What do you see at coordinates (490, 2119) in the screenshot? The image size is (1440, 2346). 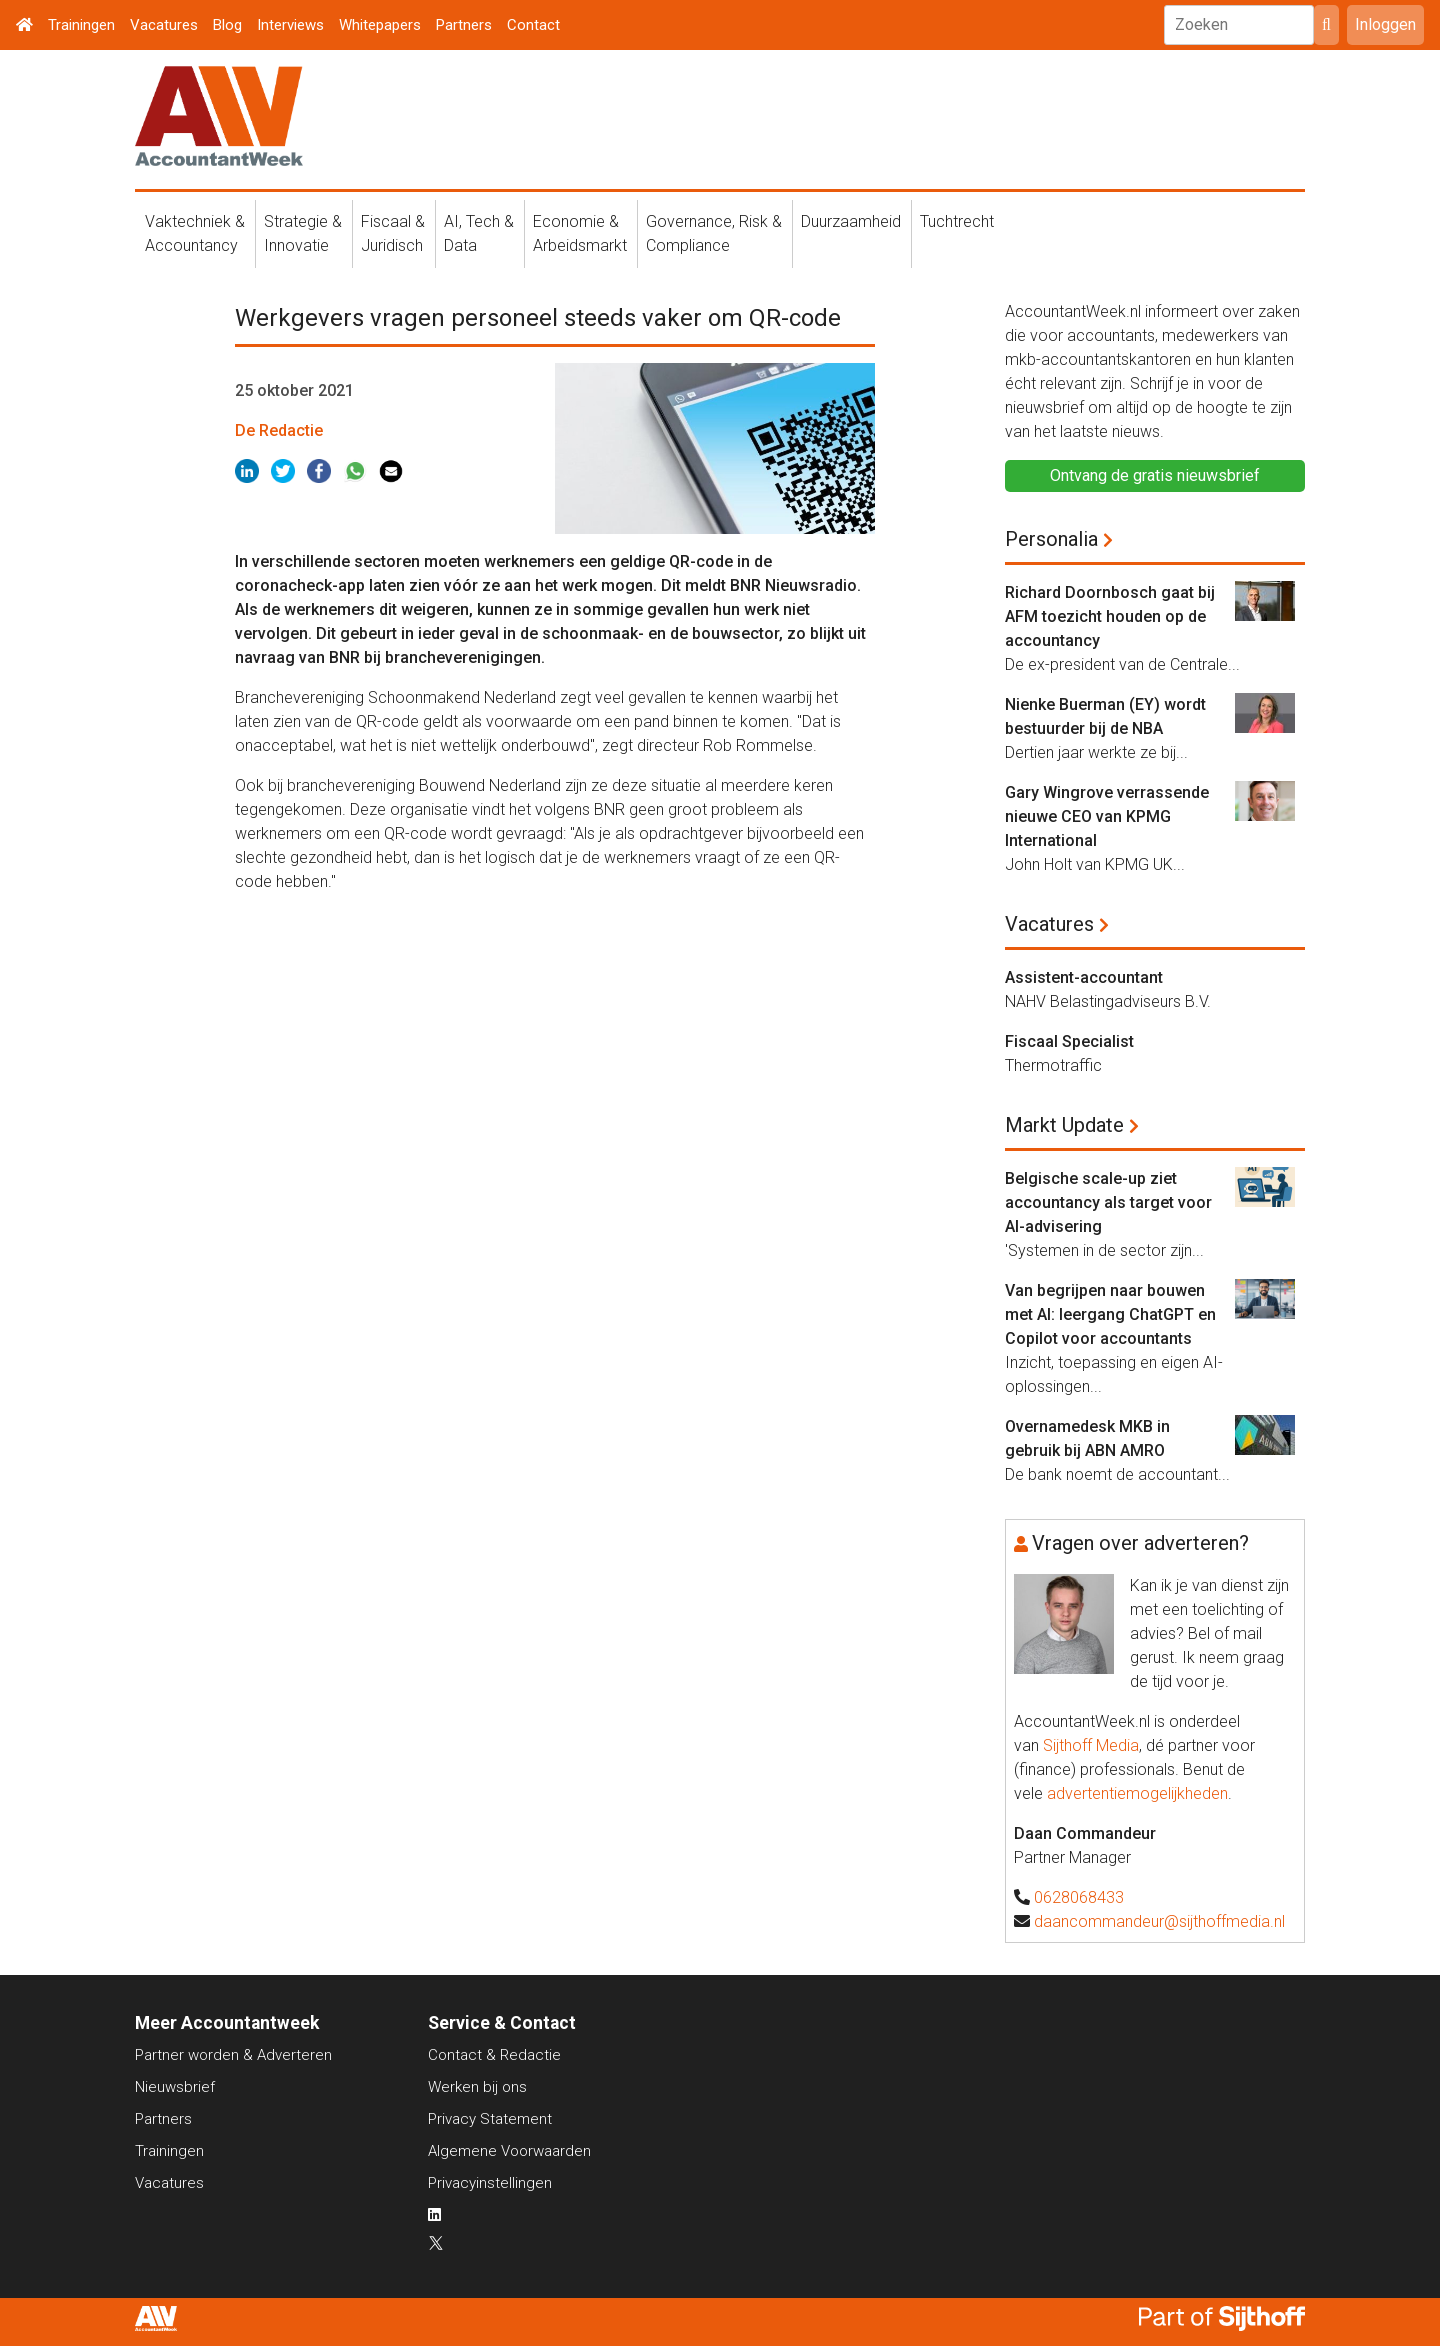 I see `Privacy Statement` at bounding box center [490, 2119].